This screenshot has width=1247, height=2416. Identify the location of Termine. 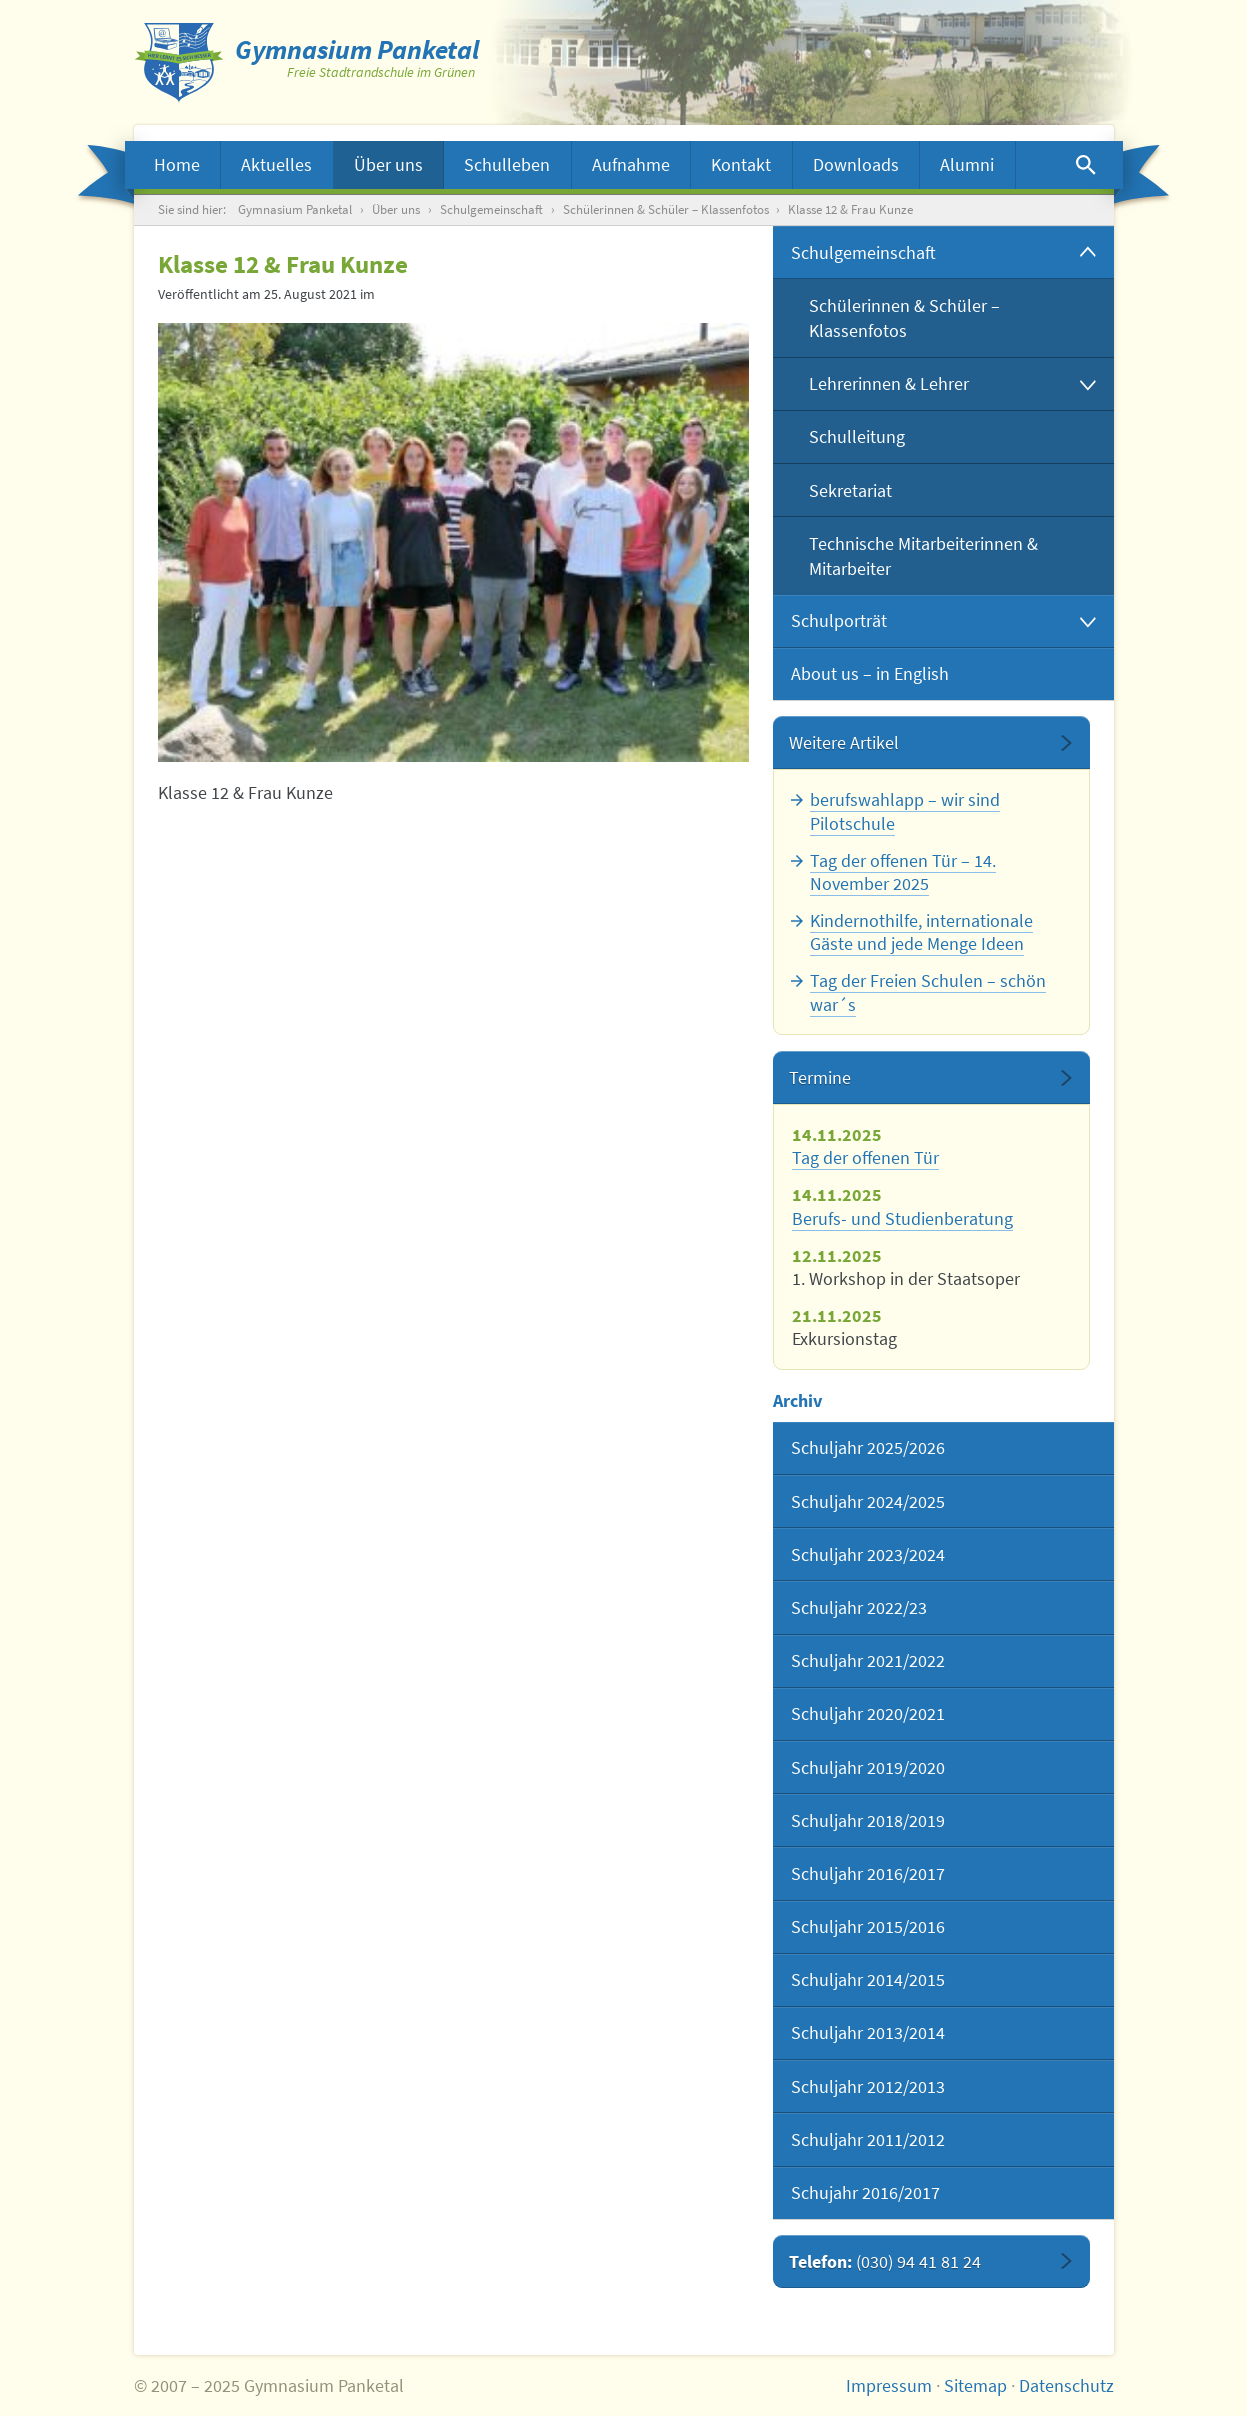
(820, 1077).